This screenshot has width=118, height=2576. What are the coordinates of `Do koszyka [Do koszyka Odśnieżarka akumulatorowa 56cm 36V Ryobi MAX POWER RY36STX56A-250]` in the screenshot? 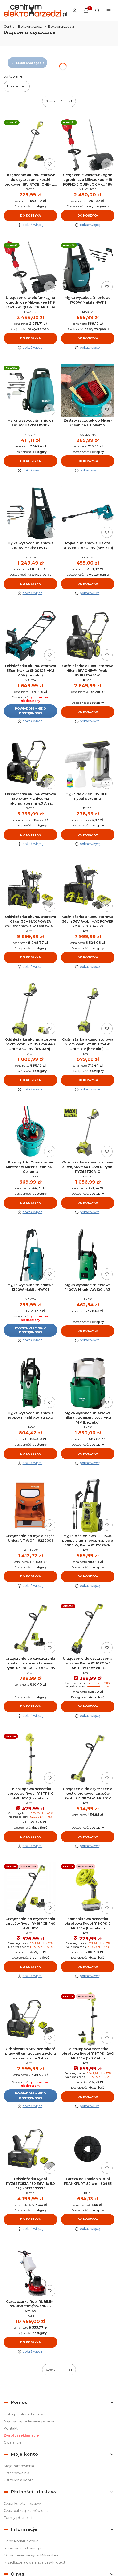 It's located at (87, 957).